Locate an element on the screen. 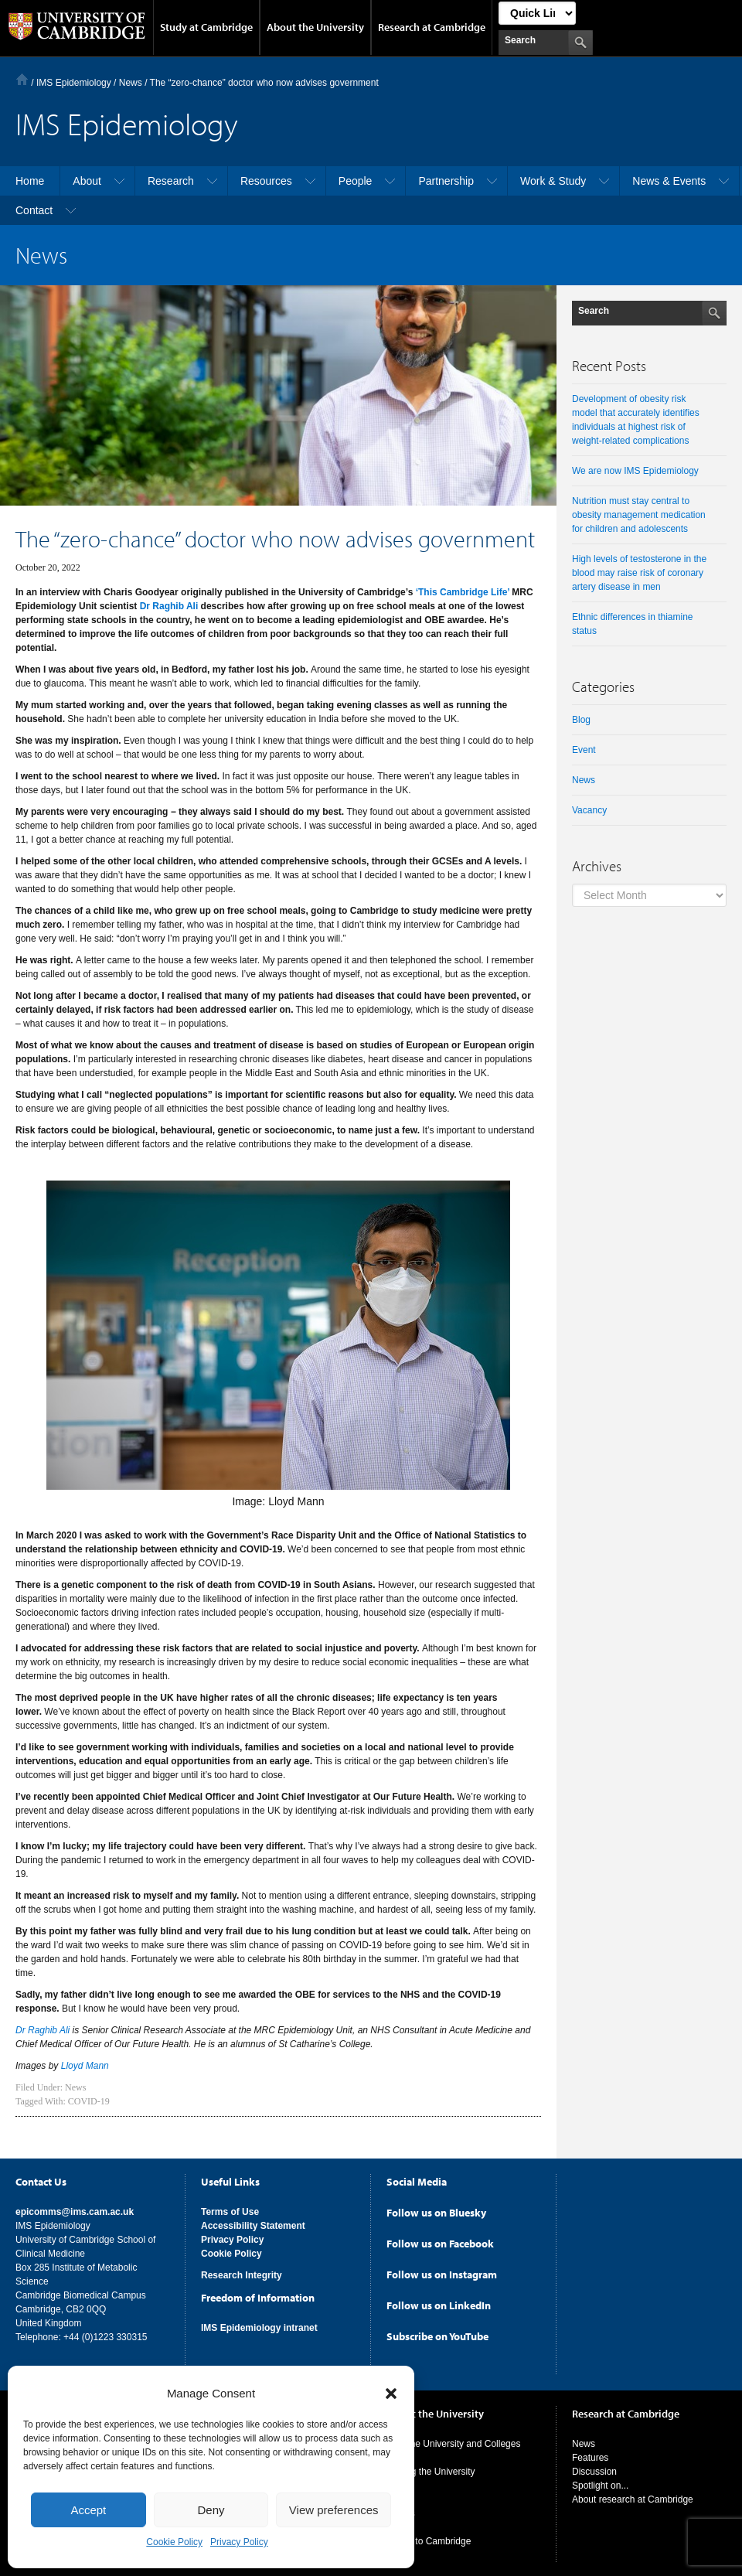 This screenshot has width=742, height=2576. Dr Raghib Ali is located at coordinates (169, 606).